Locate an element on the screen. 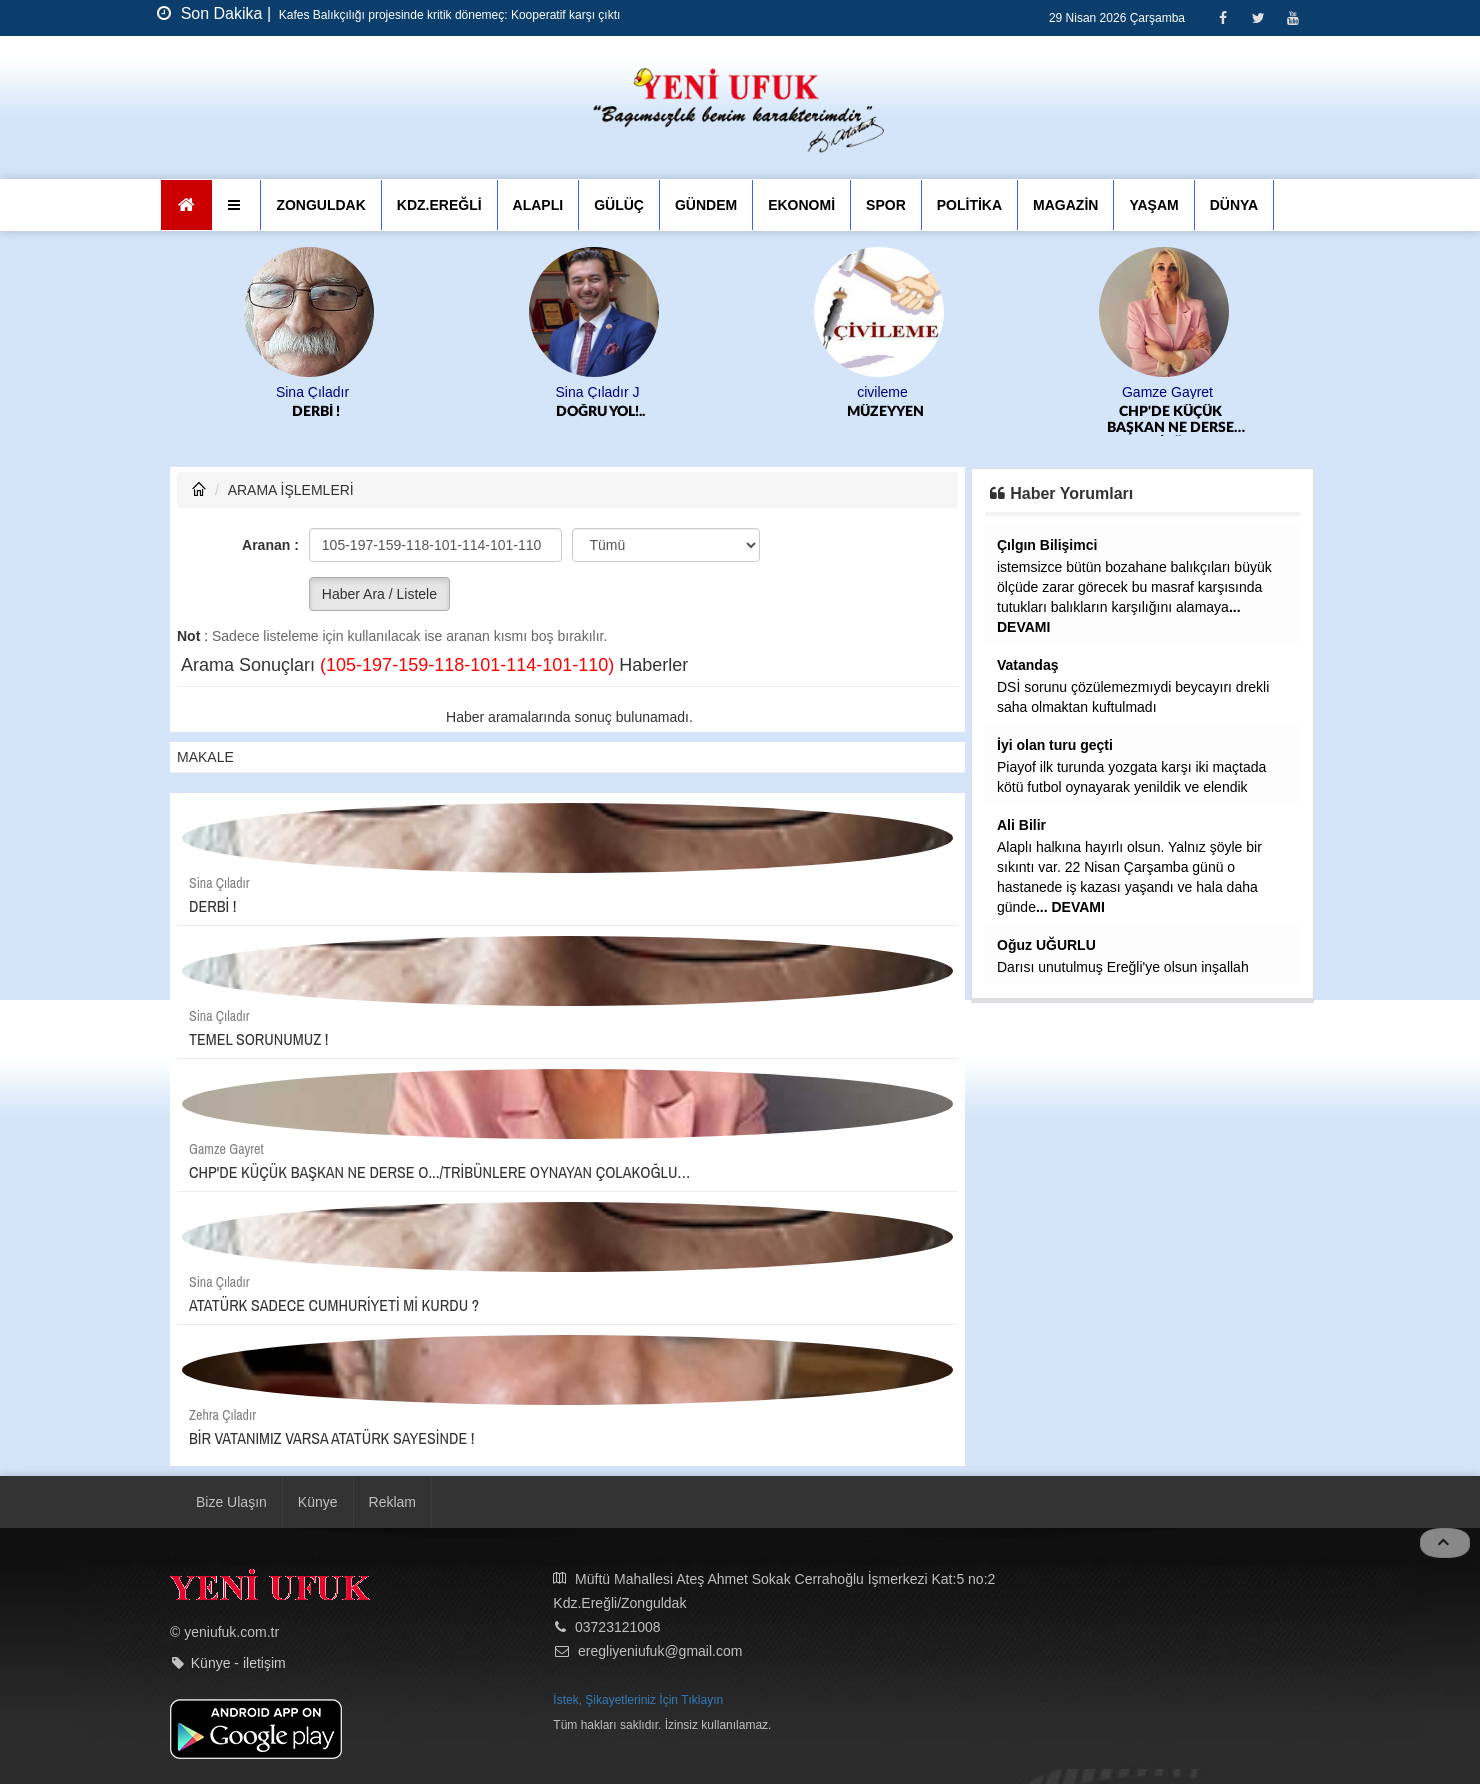  [button] is located at coordinates (236, 205).